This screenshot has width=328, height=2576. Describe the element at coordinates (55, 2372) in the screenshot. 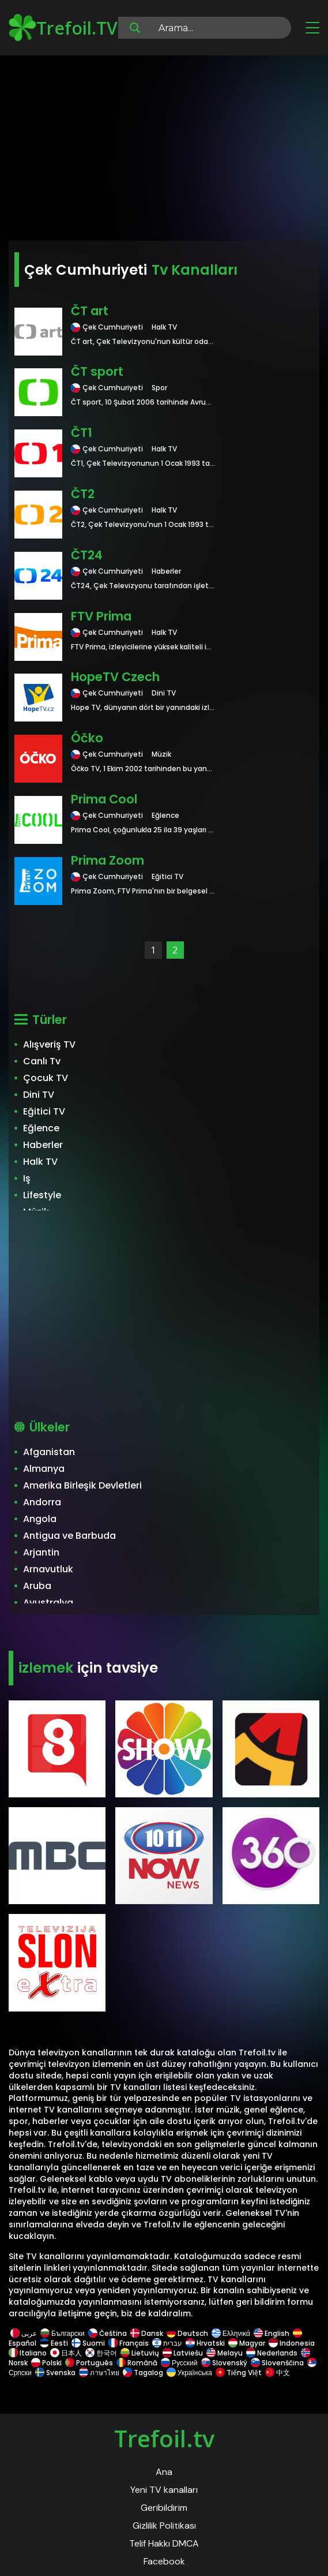

I see `Svenska` at that location.